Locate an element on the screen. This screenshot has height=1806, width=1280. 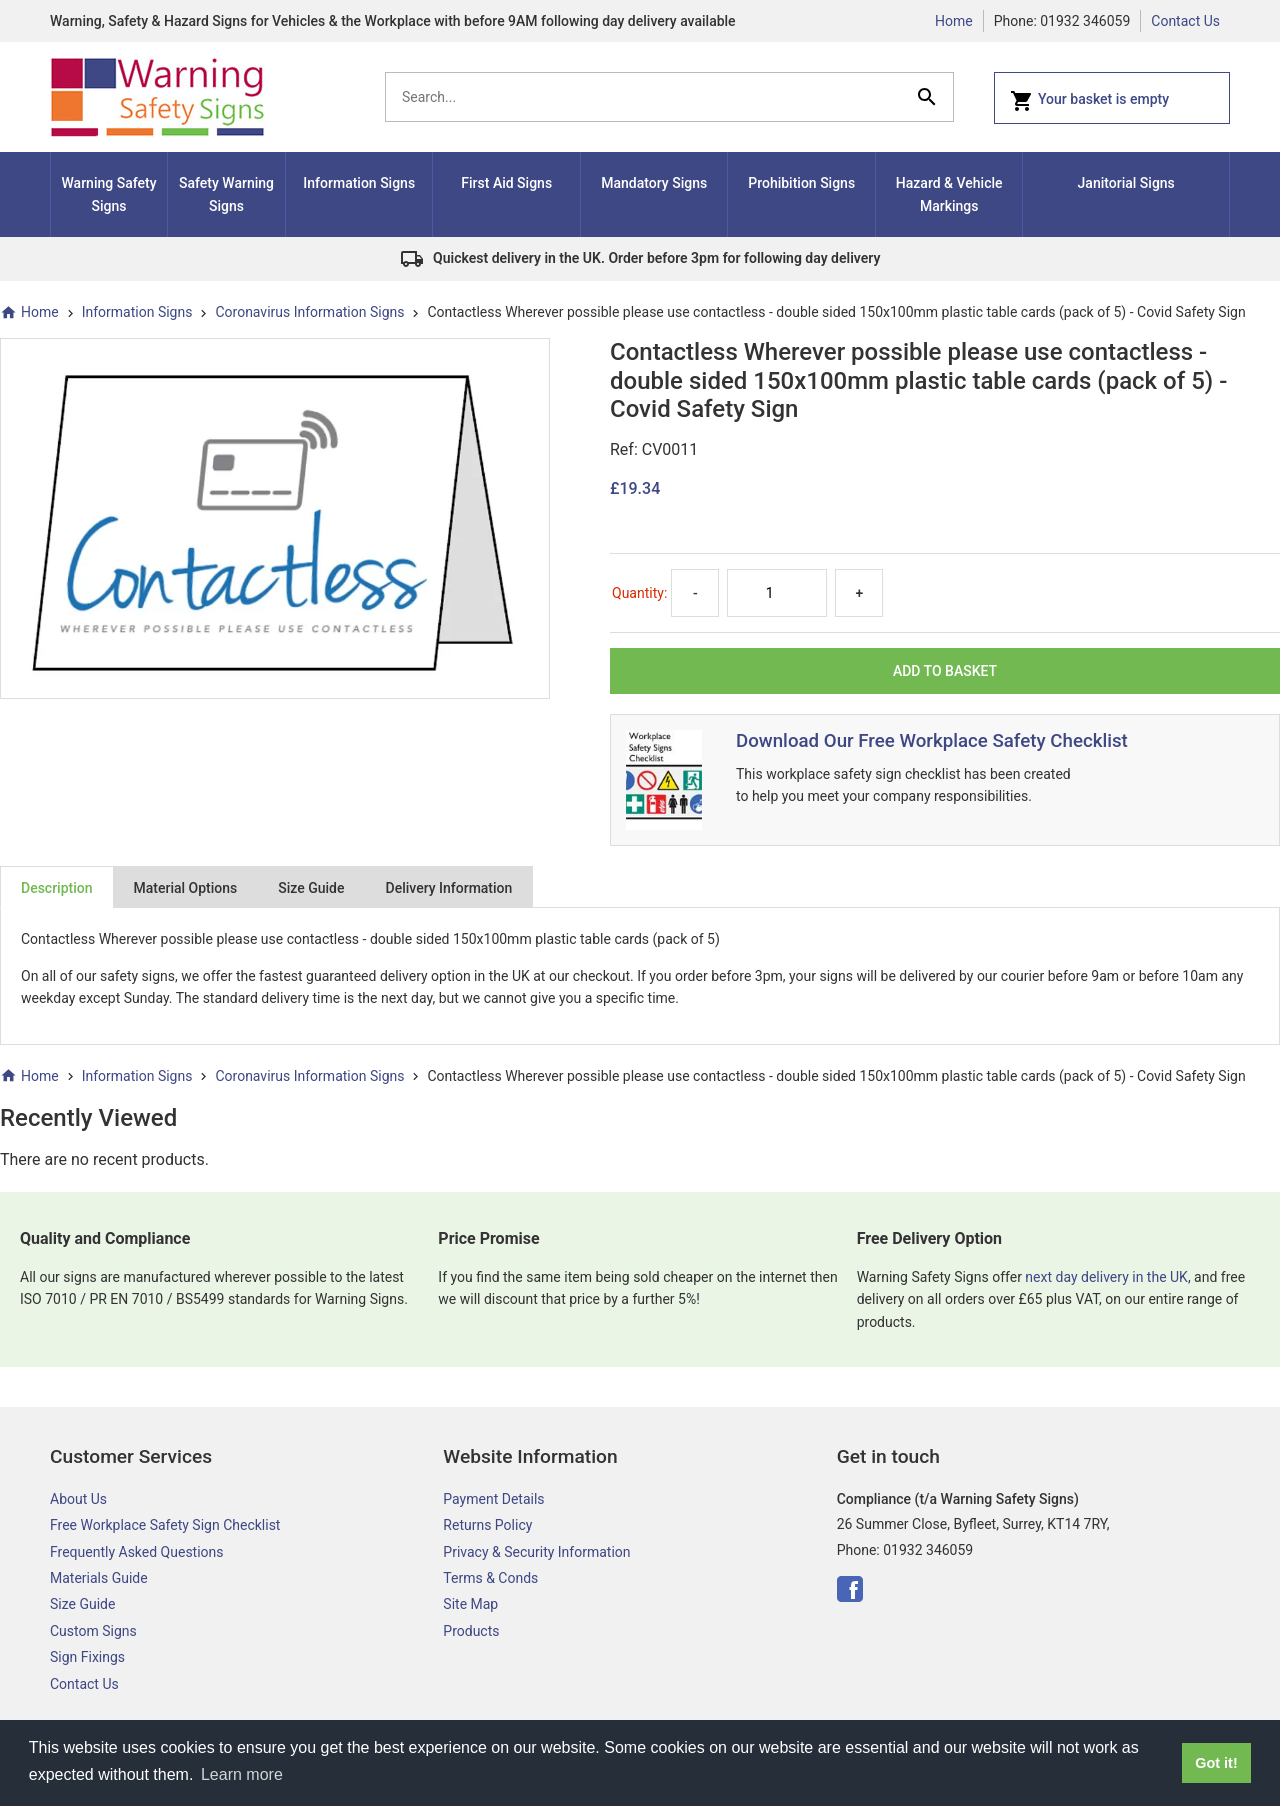
Contact Us is located at coordinates (1185, 21).